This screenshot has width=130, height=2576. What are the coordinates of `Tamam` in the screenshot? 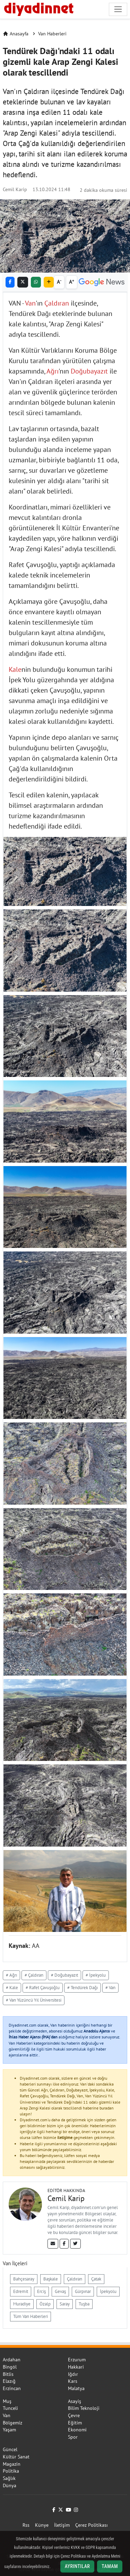 It's located at (110, 2566).